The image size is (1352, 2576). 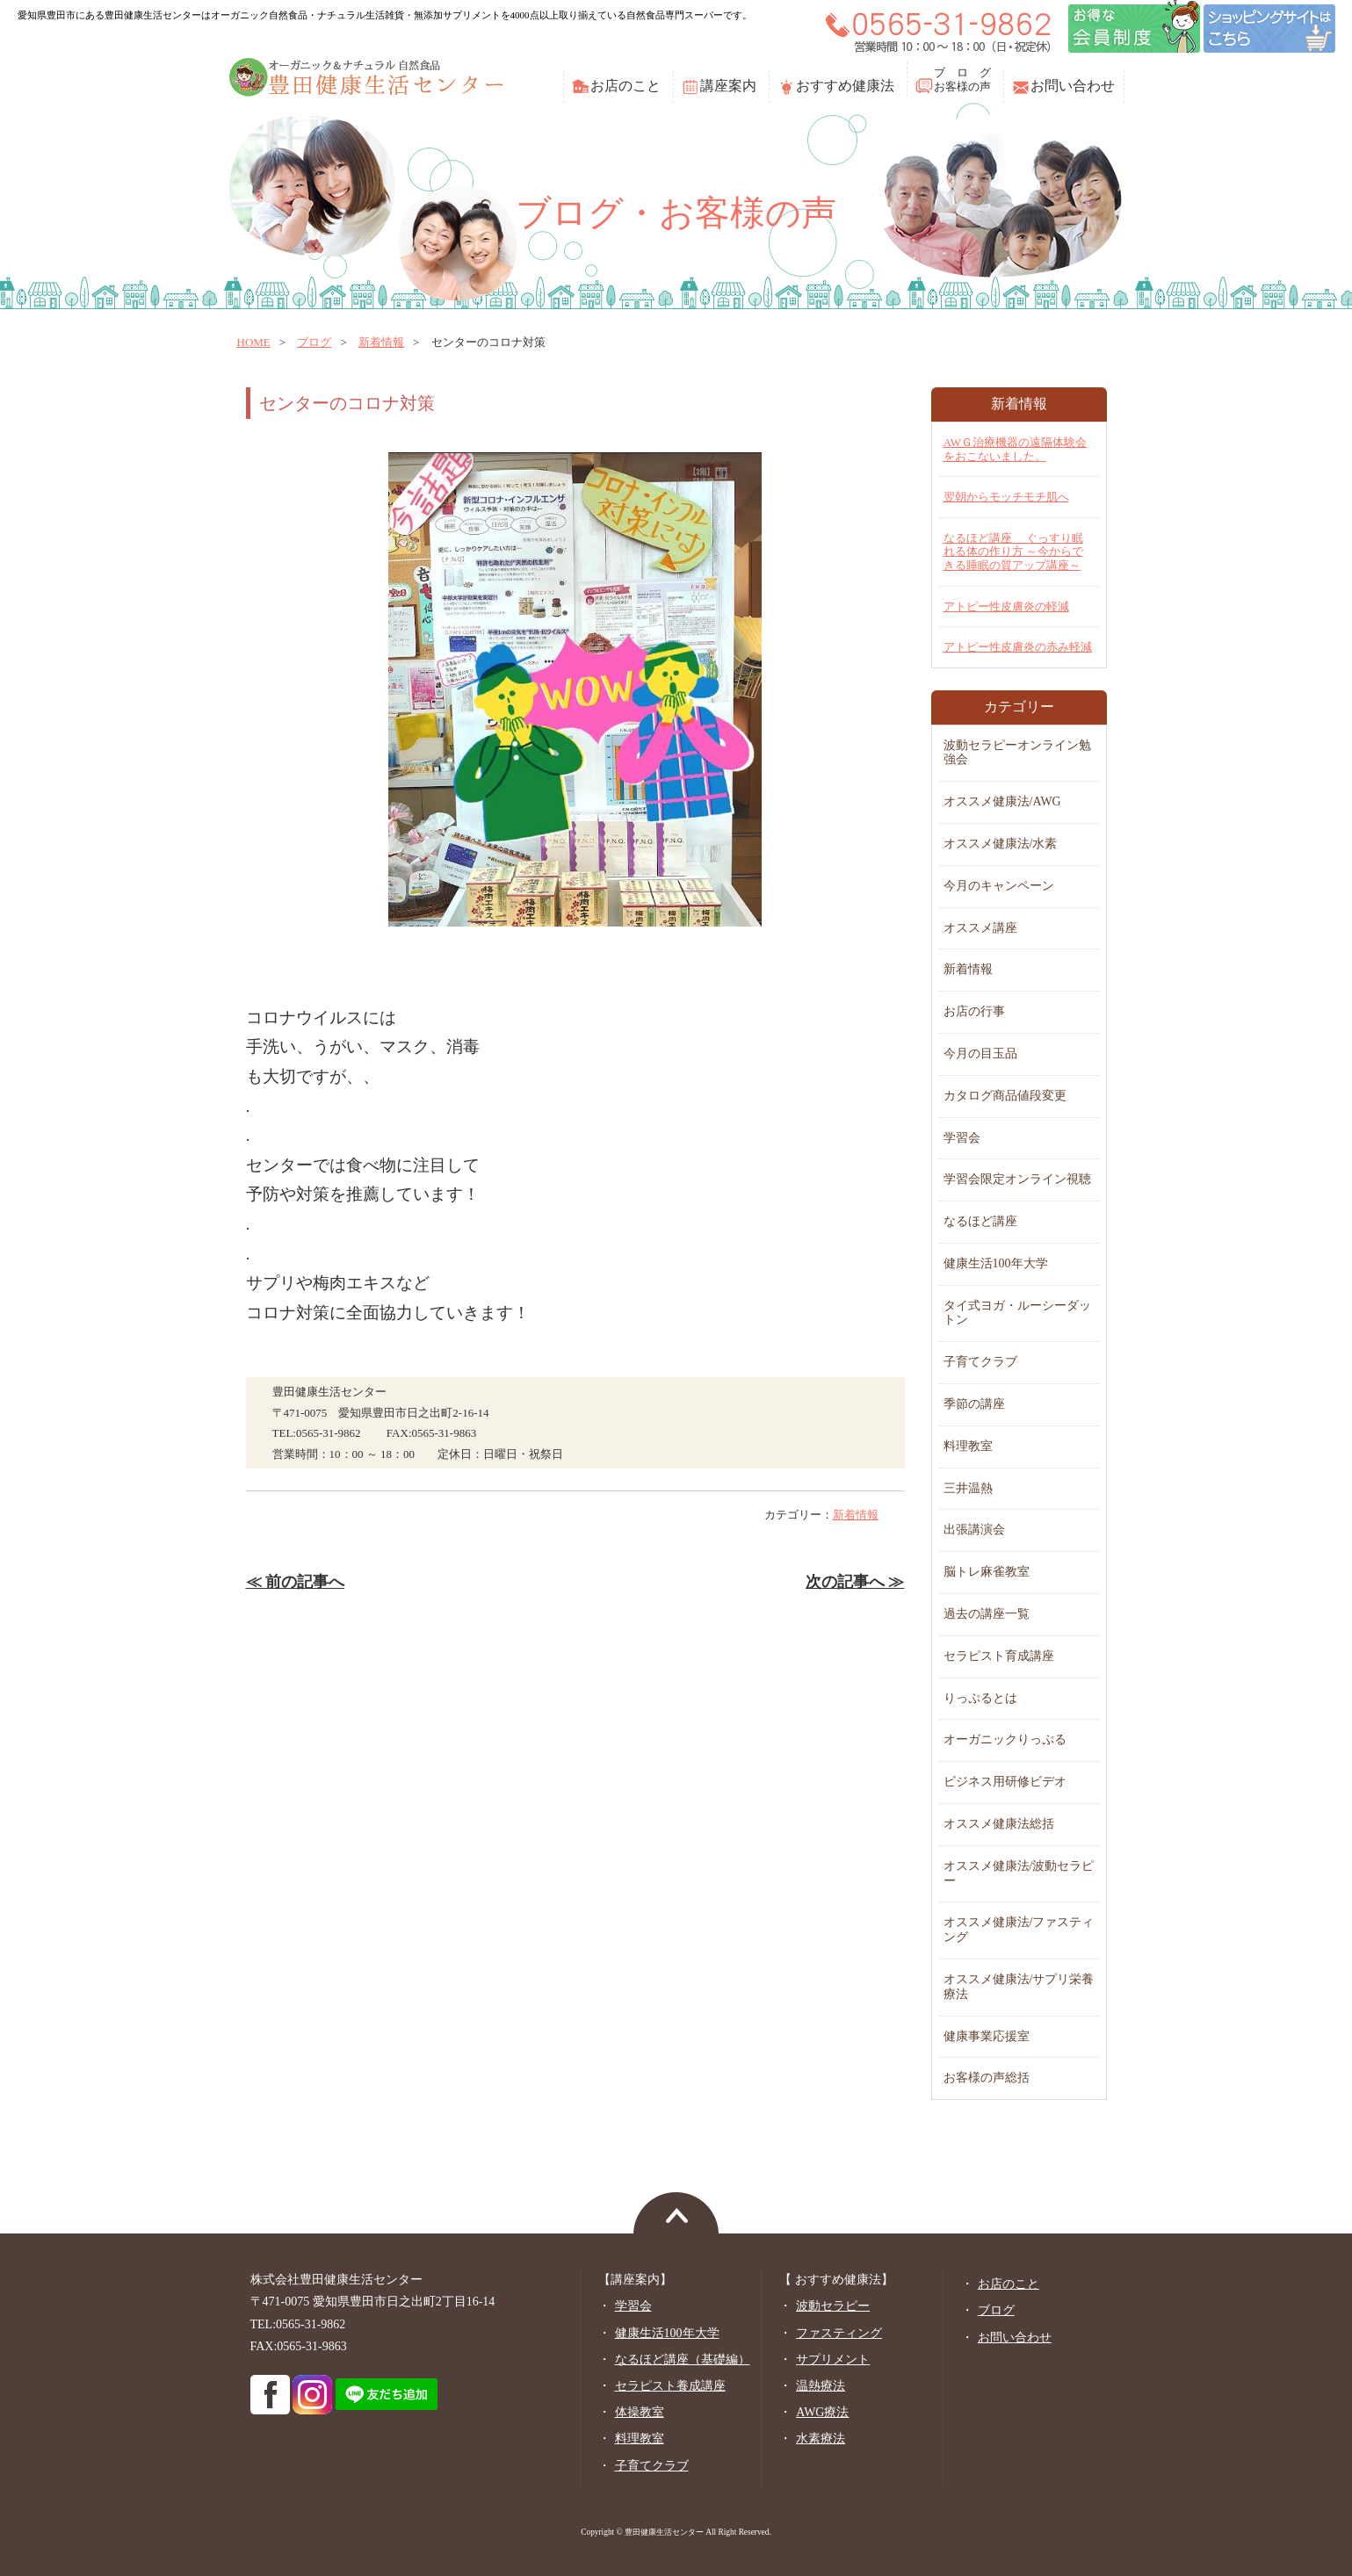 I want to click on アトピー性皮膚炎の軽減, so click(x=1006, y=606).